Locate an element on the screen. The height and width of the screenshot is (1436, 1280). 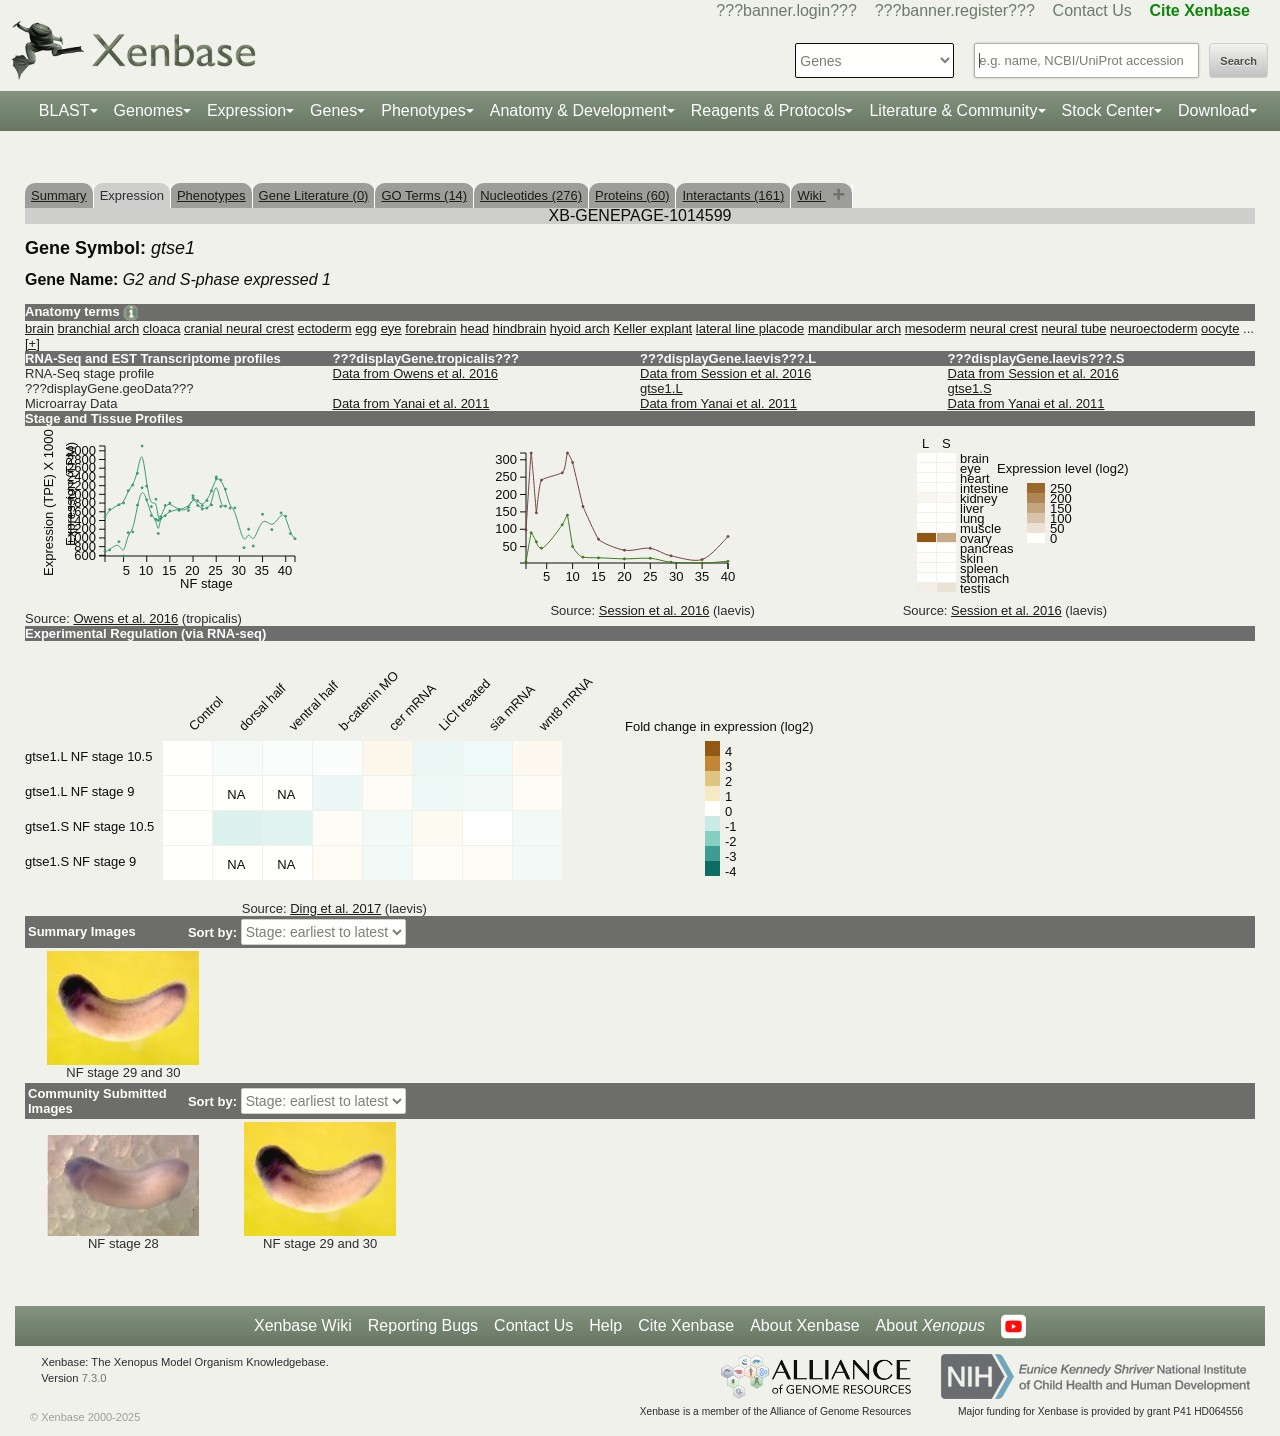
Keller explant is located at coordinates (652, 328).